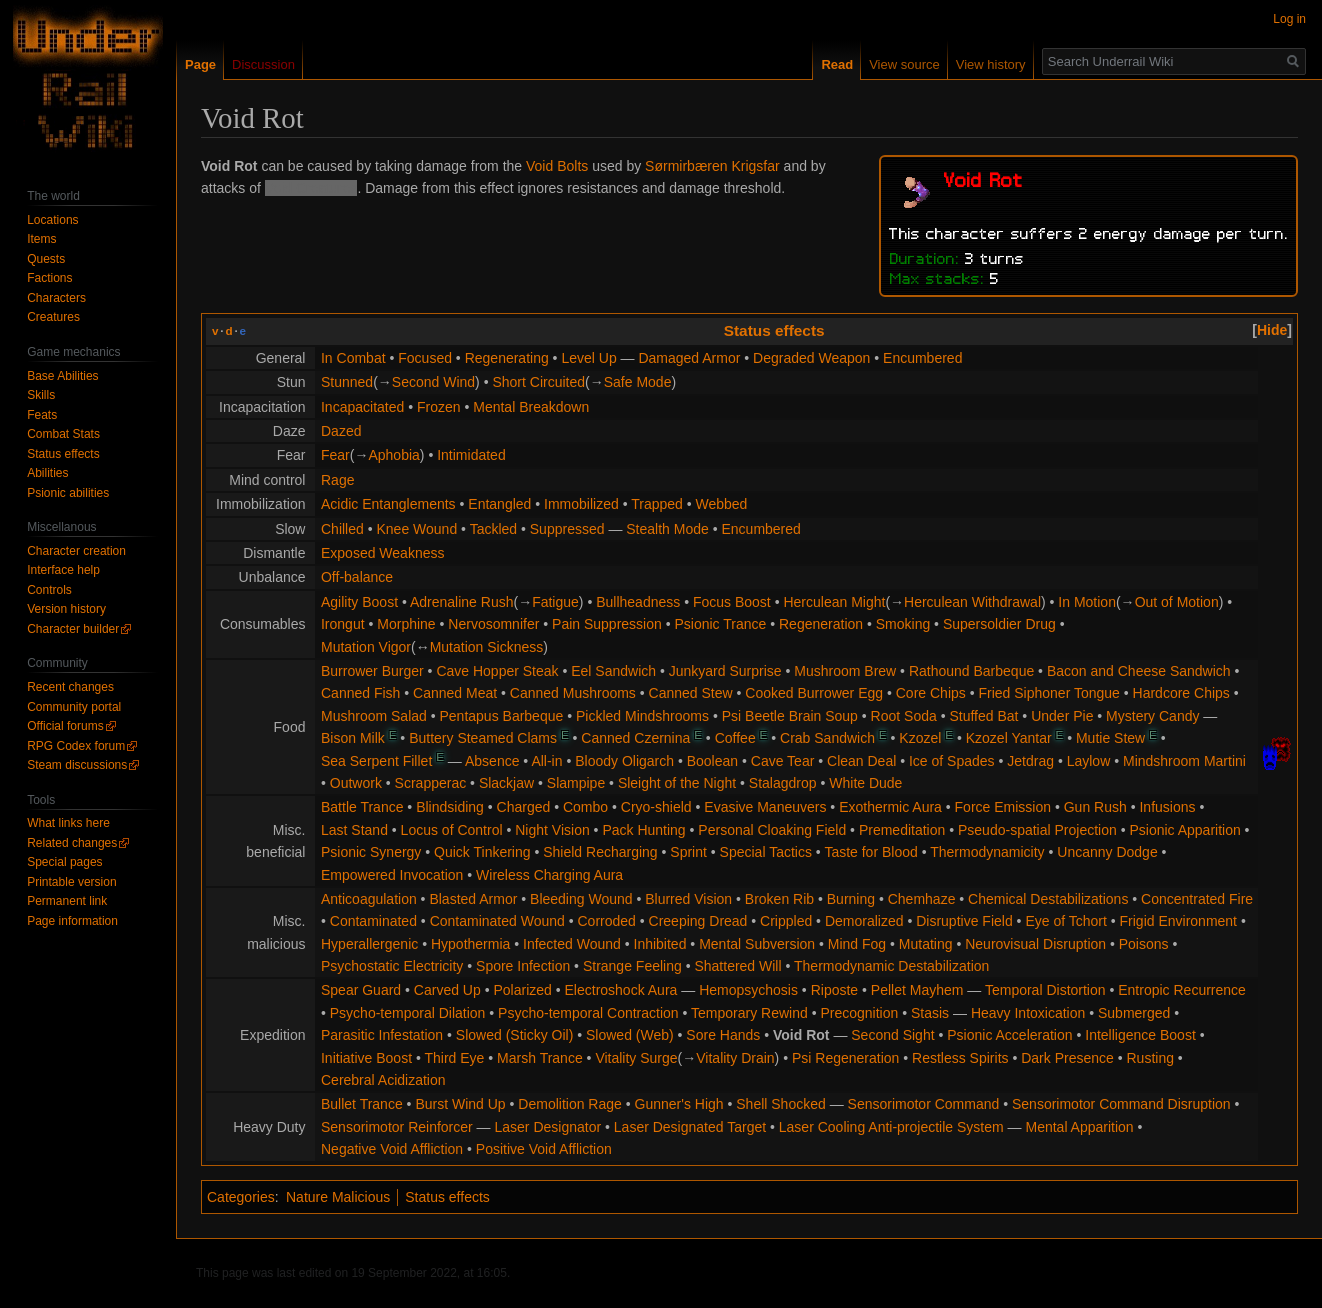 Image resolution: width=1322 pixels, height=1308 pixels. What do you see at coordinates (904, 64) in the screenshot?
I see `View source` at bounding box center [904, 64].